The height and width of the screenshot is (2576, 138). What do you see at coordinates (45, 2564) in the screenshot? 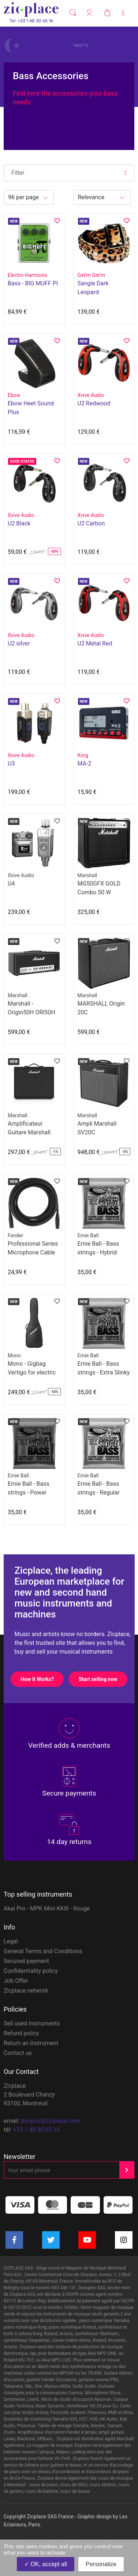
I see `OK, accept all` at bounding box center [45, 2564].